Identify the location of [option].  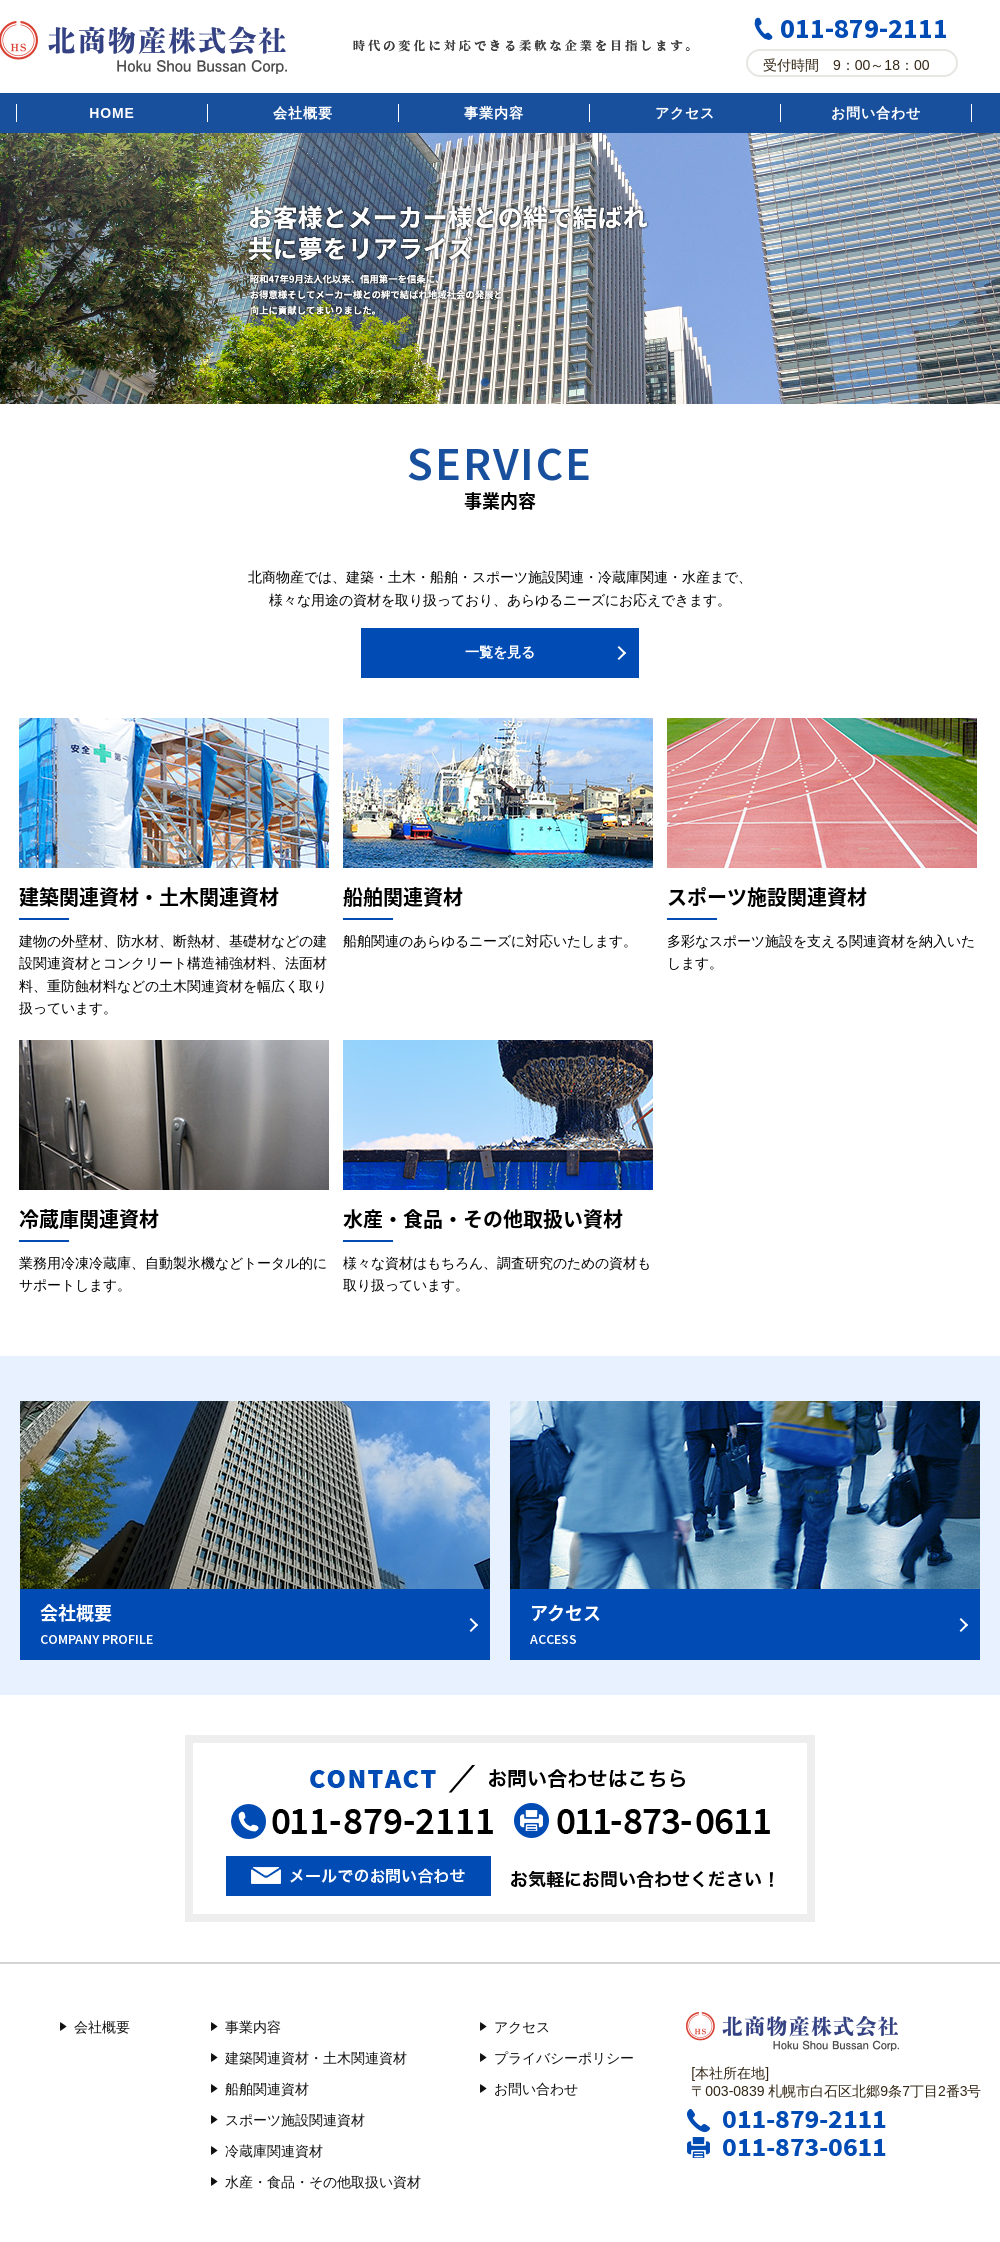
(500, 268).